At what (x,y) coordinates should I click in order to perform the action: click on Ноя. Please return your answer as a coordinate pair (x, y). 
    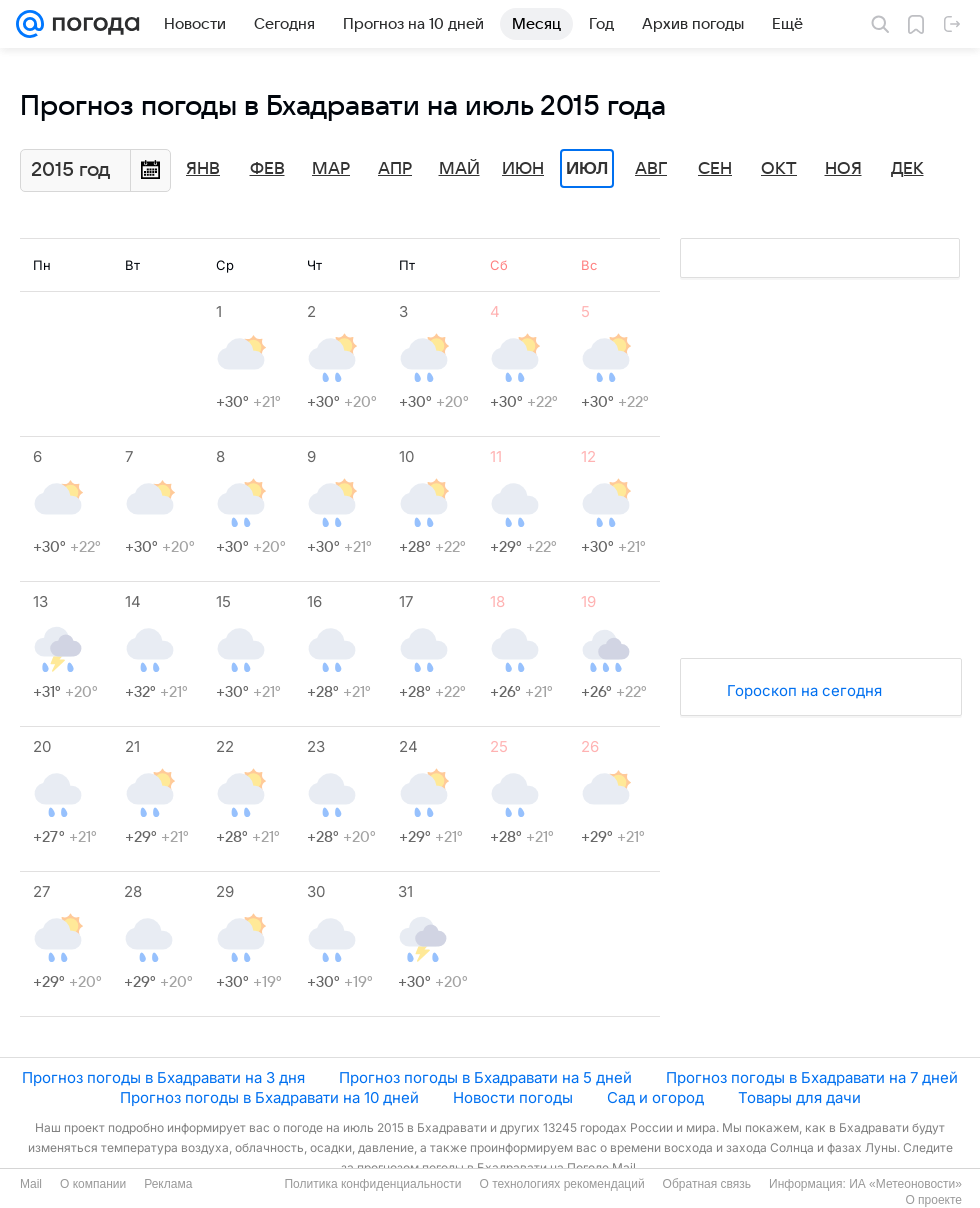
    Looking at the image, I should click on (843, 169).